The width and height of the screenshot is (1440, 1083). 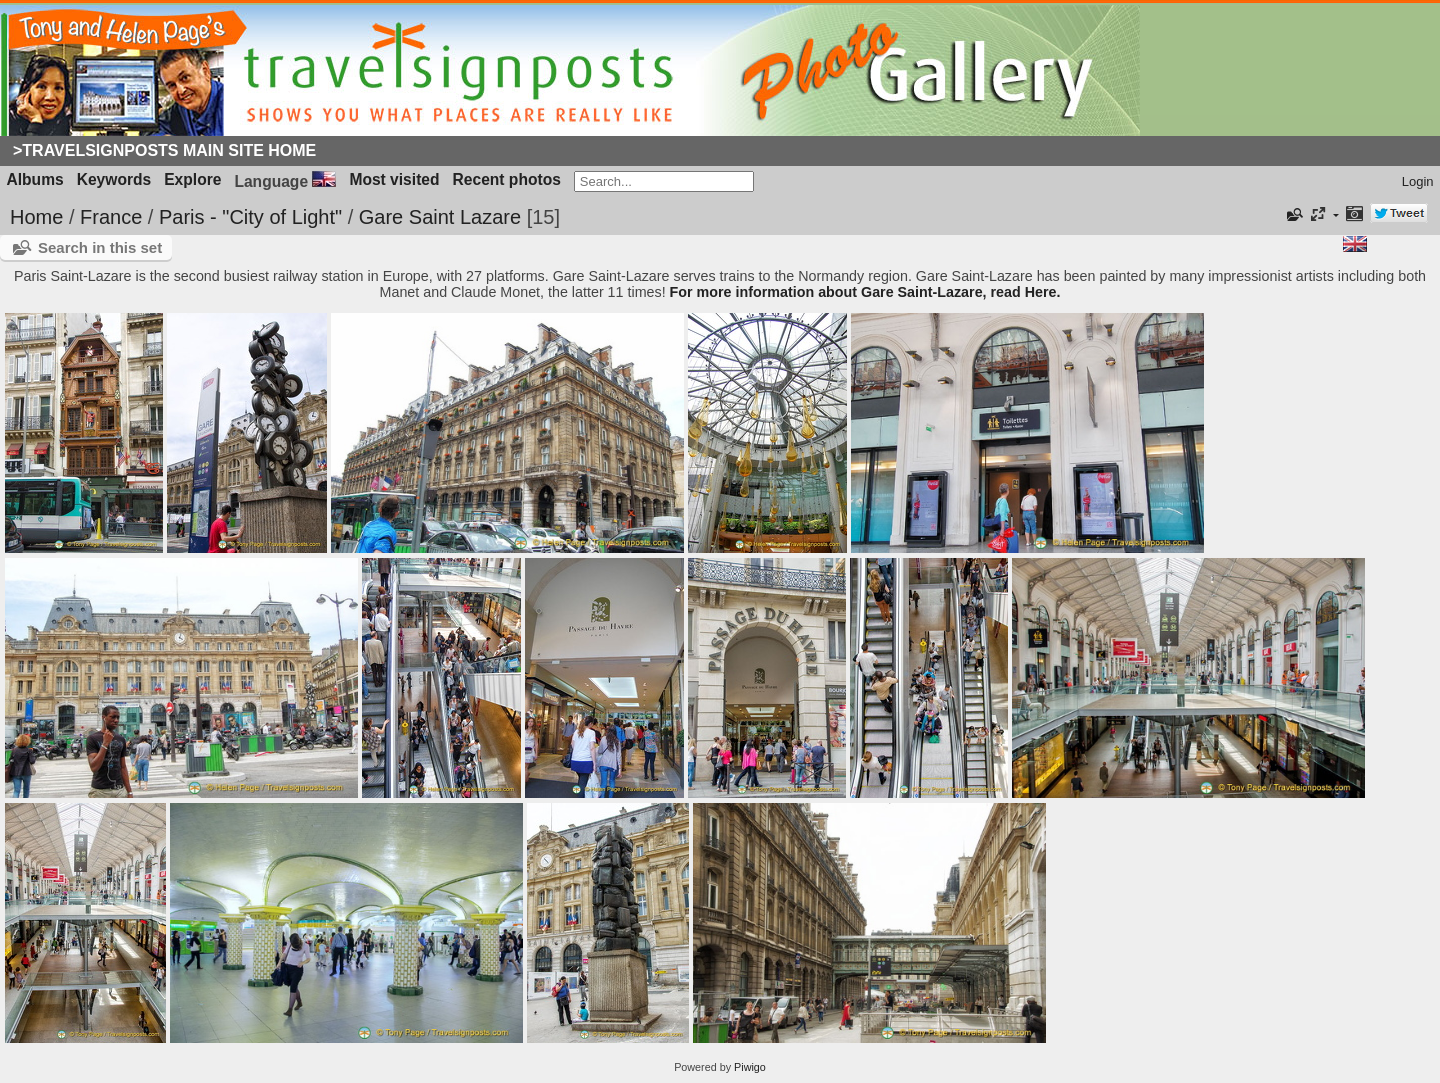 What do you see at coordinates (1418, 181) in the screenshot?
I see `Login` at bounding box center [1418, 181].